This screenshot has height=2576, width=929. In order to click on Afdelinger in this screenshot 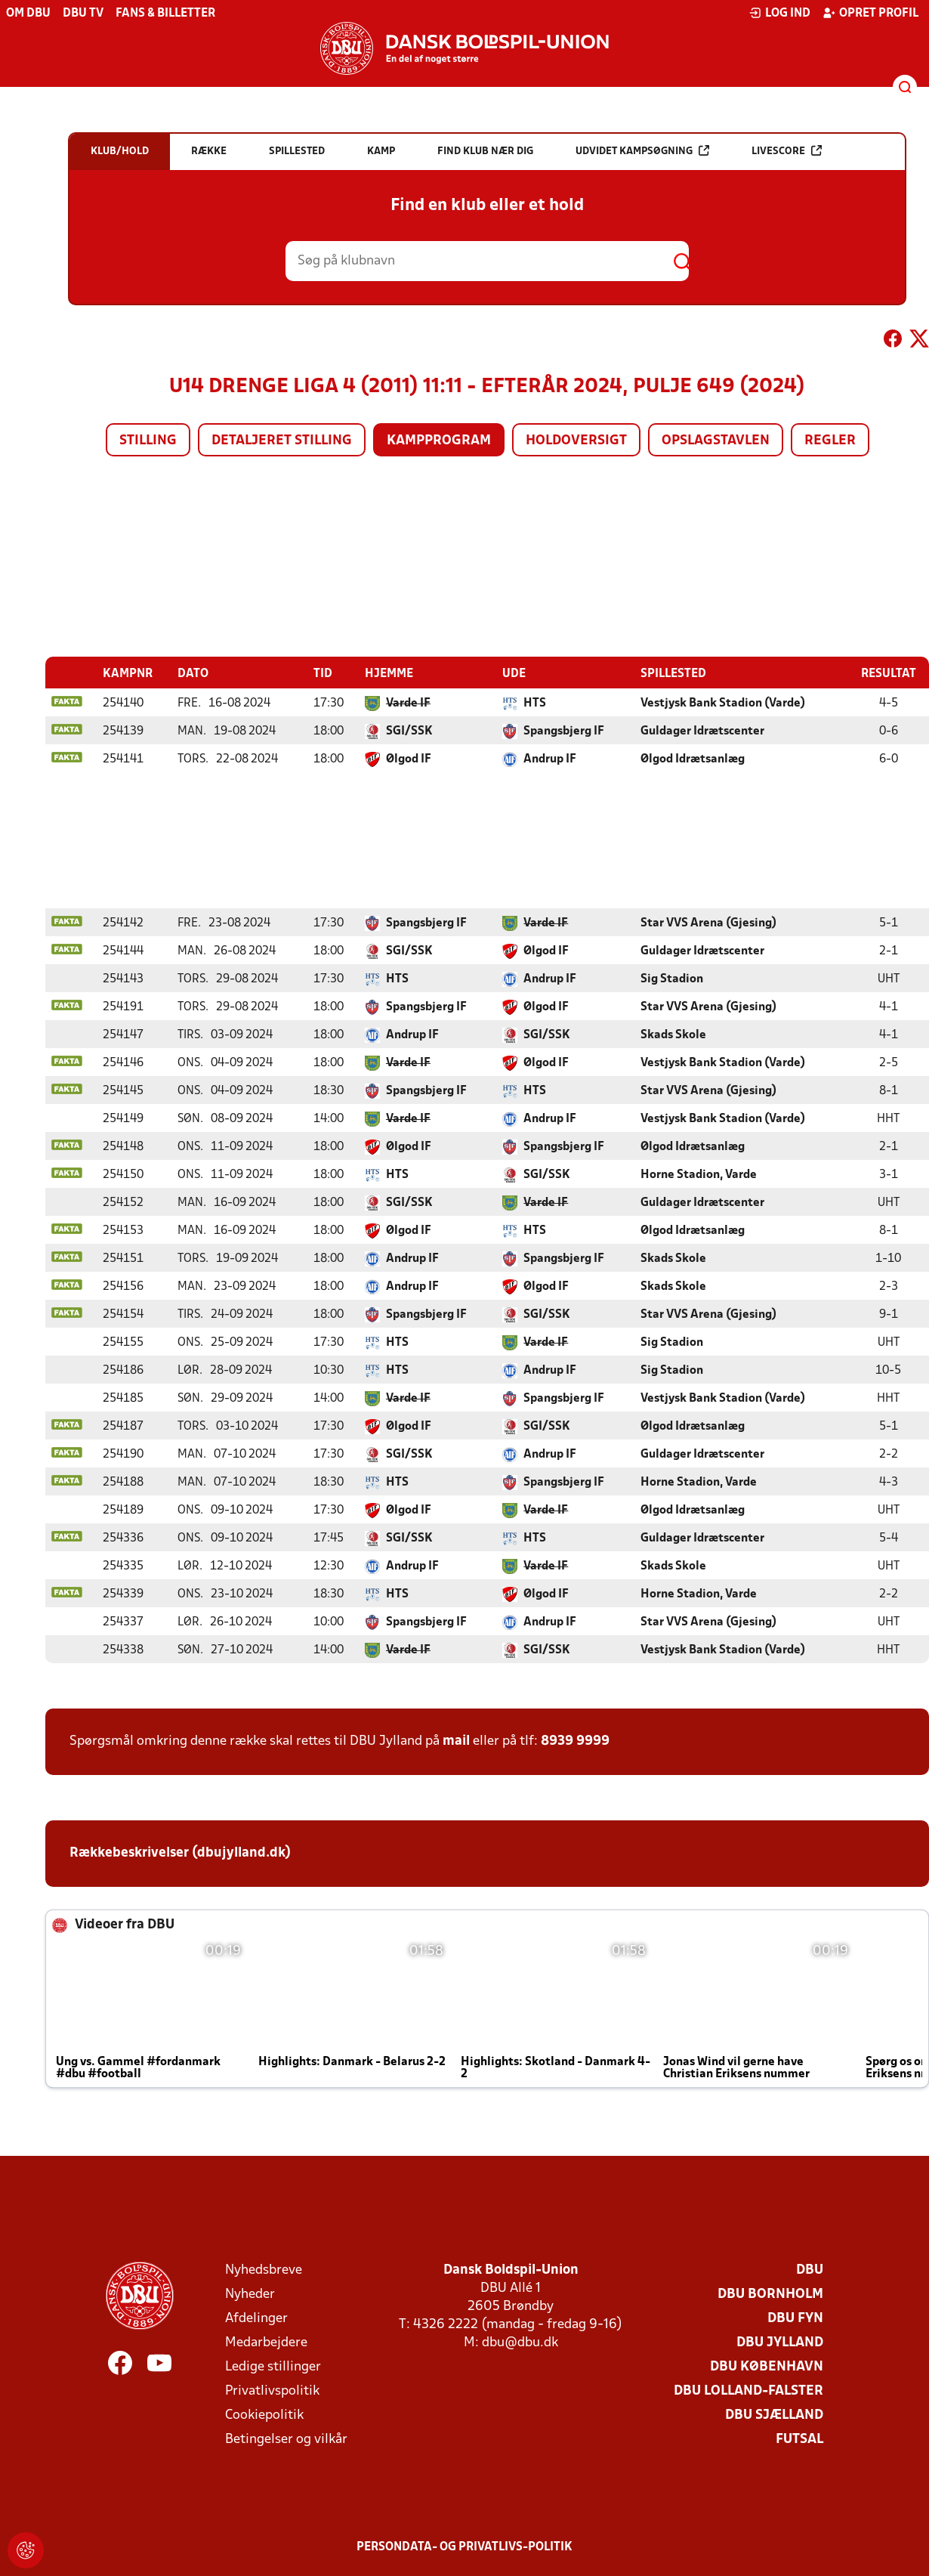, I will do `click(256, 2318)`.